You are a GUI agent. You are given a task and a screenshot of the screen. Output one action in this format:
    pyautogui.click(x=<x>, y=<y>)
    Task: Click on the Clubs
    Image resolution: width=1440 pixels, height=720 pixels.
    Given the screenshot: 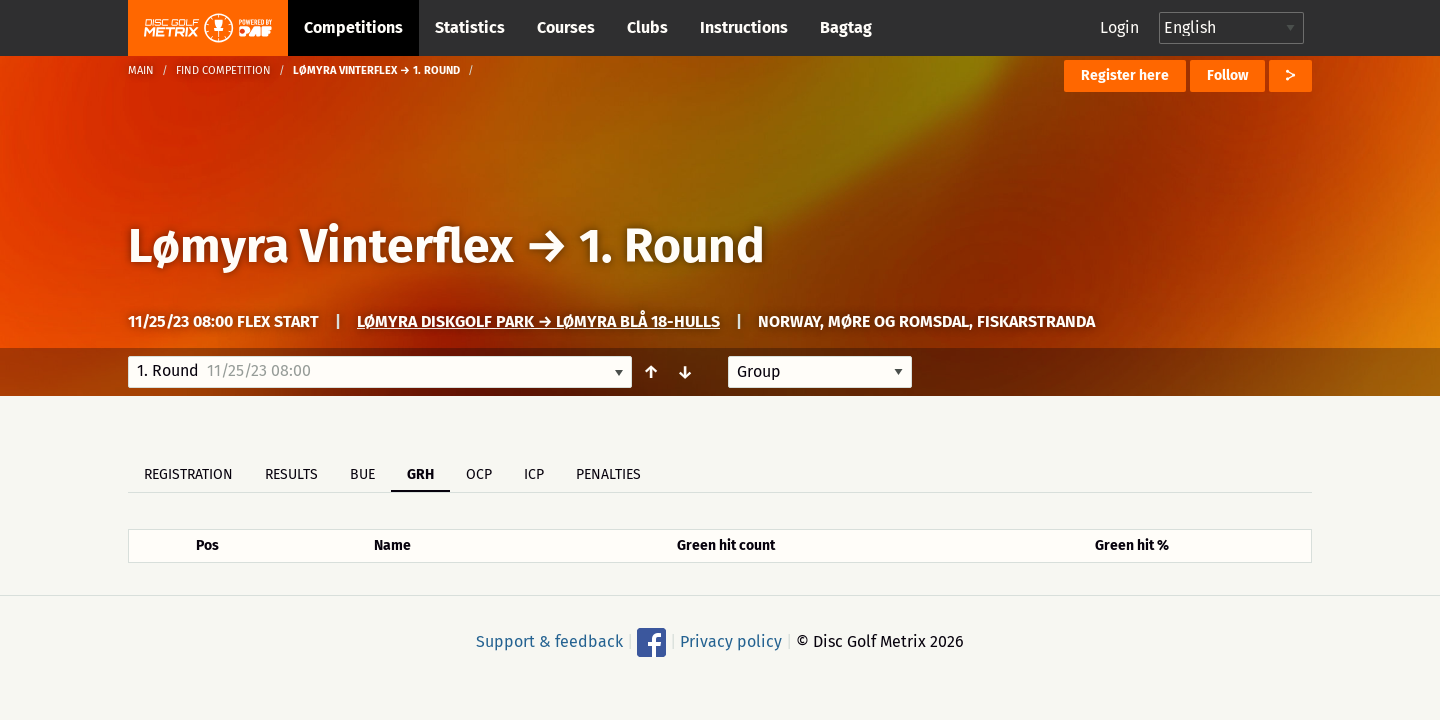 What is the action you would take?
    pyautogui.click(x=647, y=27)
    